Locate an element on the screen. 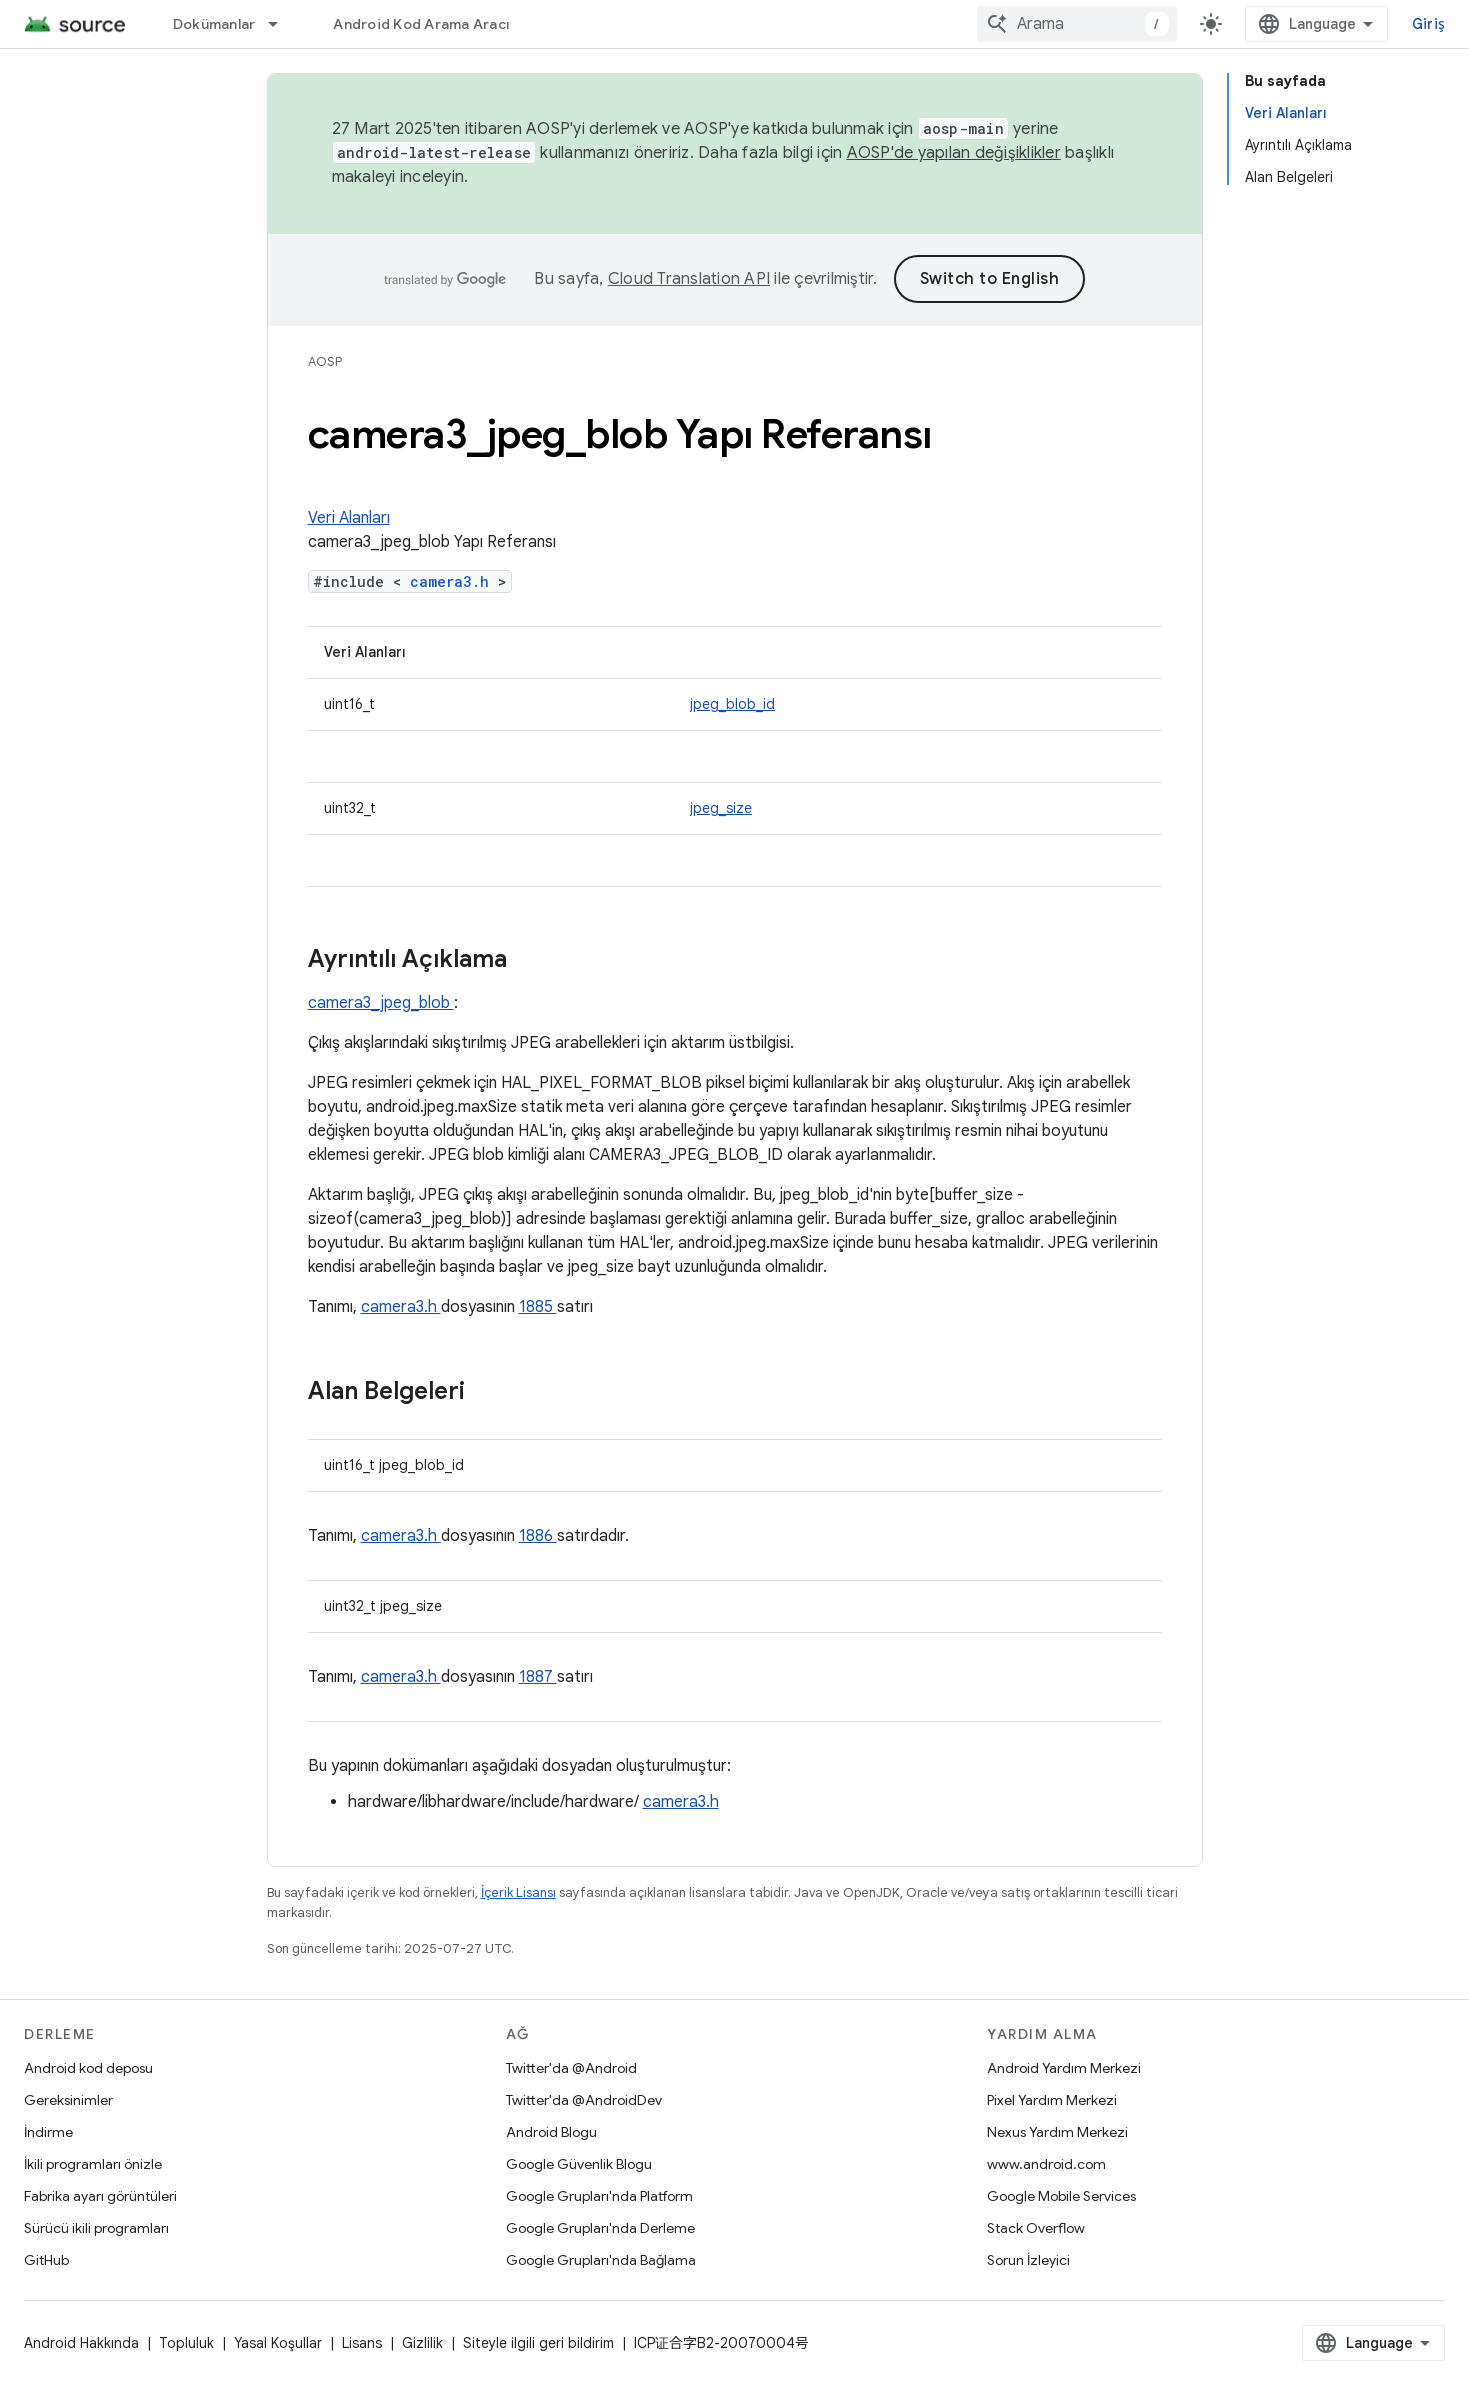 The height and width of the screenshot is (2385, 1469). Android kod deposu is located at coordinates (88, 2068).